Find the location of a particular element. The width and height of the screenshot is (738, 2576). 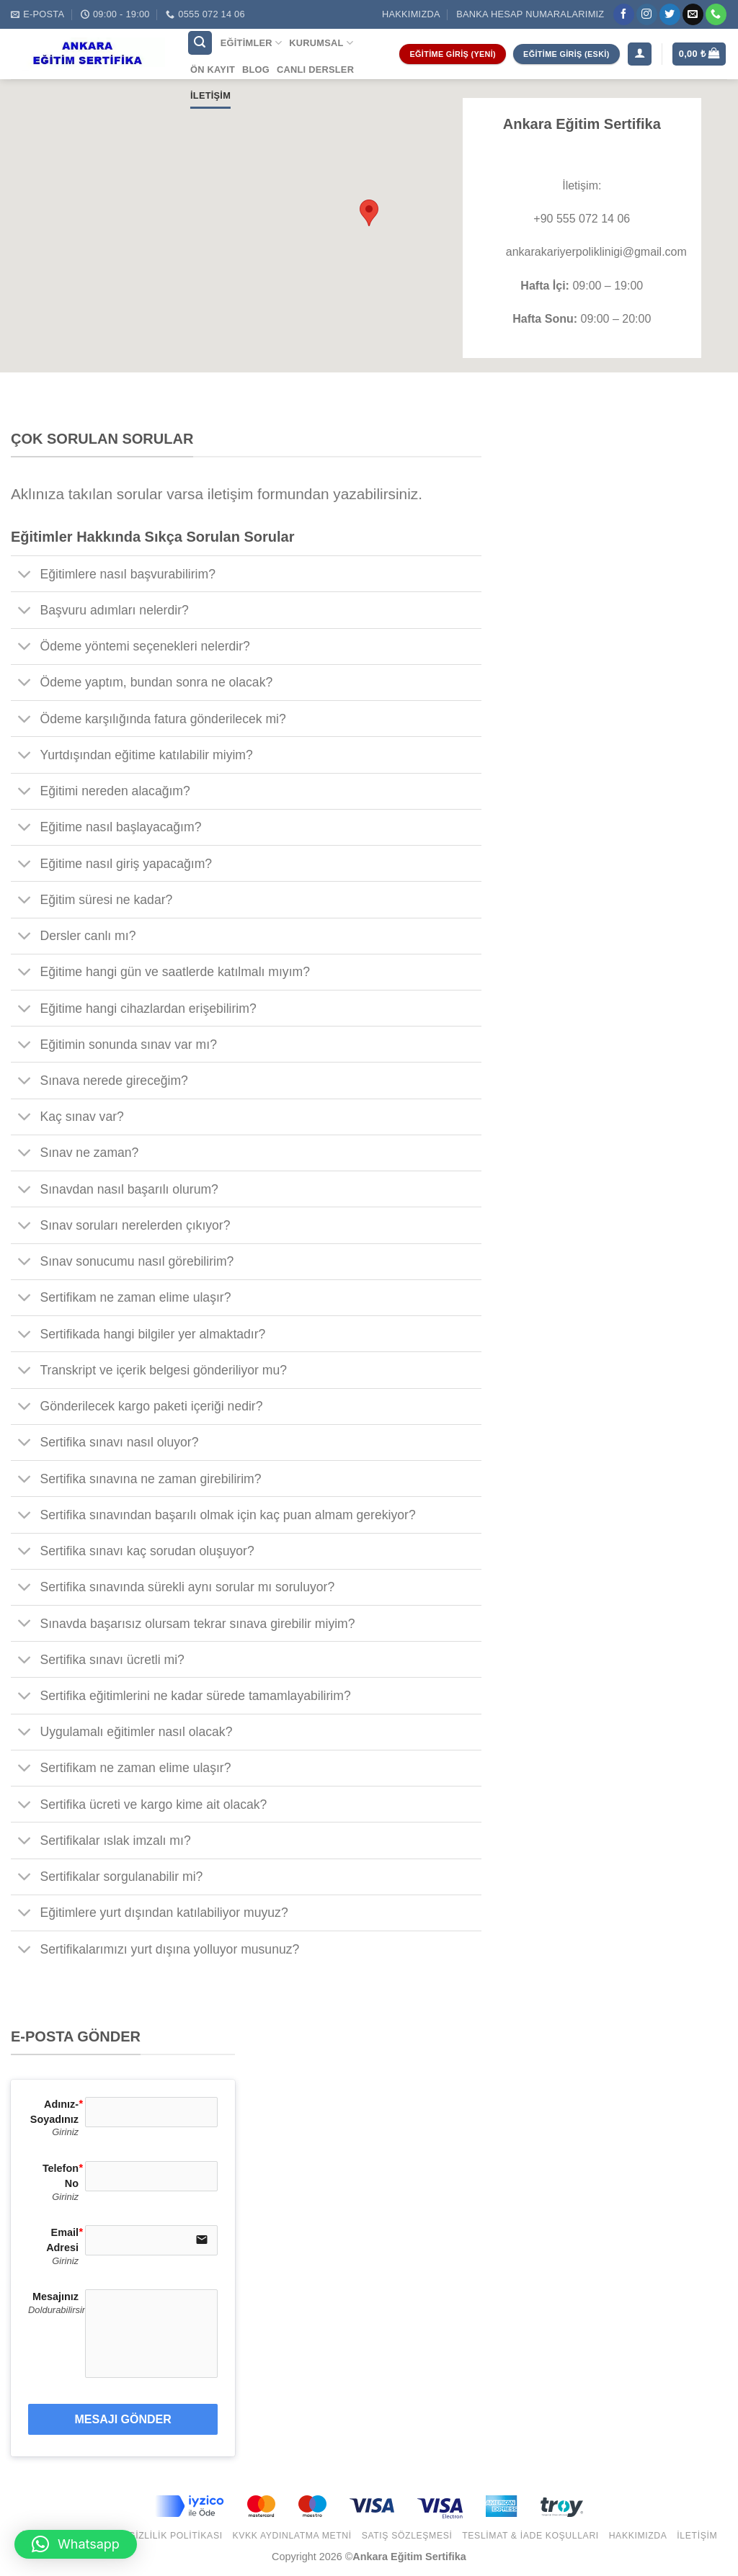

Gizlilik Politikası is located at coordinates (175, 2536).